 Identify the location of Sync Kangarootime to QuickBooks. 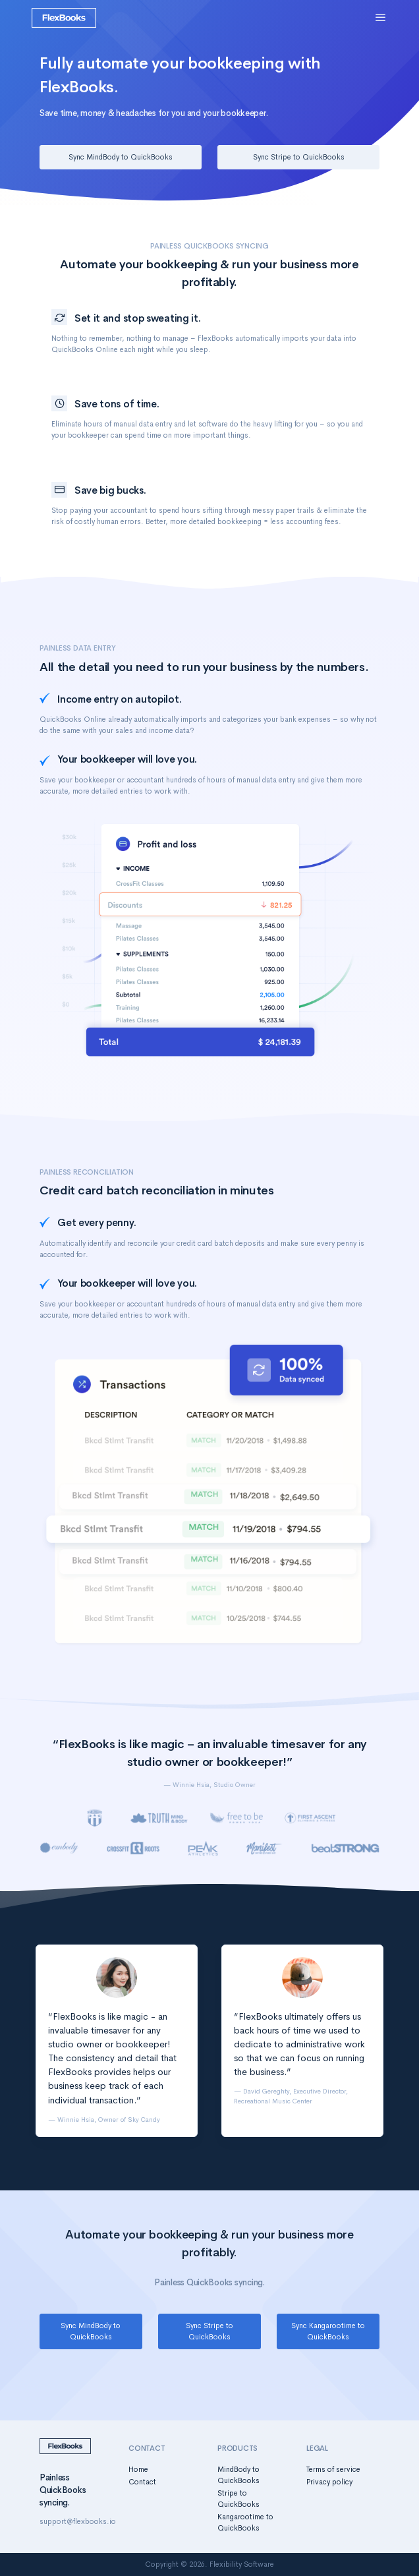
(328, 2331).